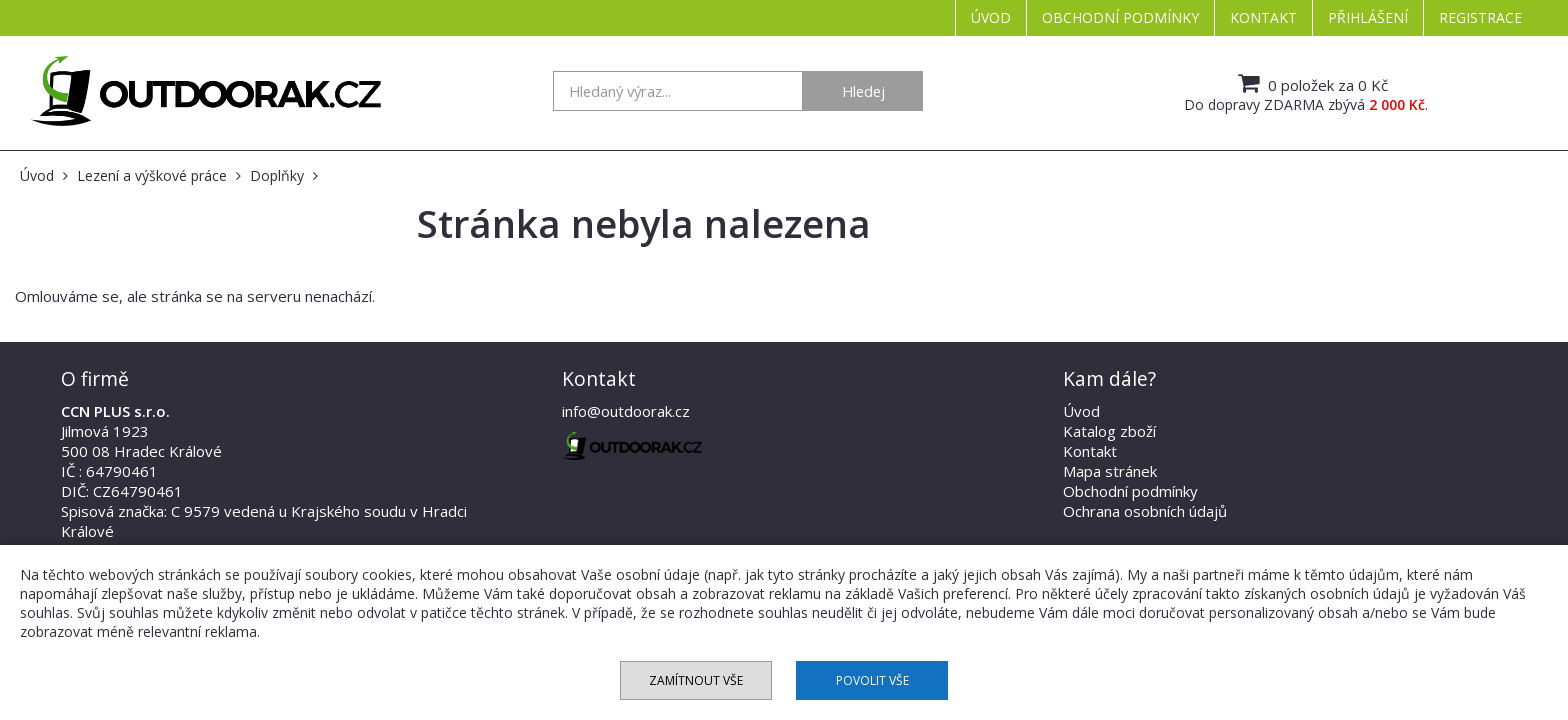 The width and height of the screenshot is (1568, 720). I want to click on Zamítnout vše, so click(696, 680).